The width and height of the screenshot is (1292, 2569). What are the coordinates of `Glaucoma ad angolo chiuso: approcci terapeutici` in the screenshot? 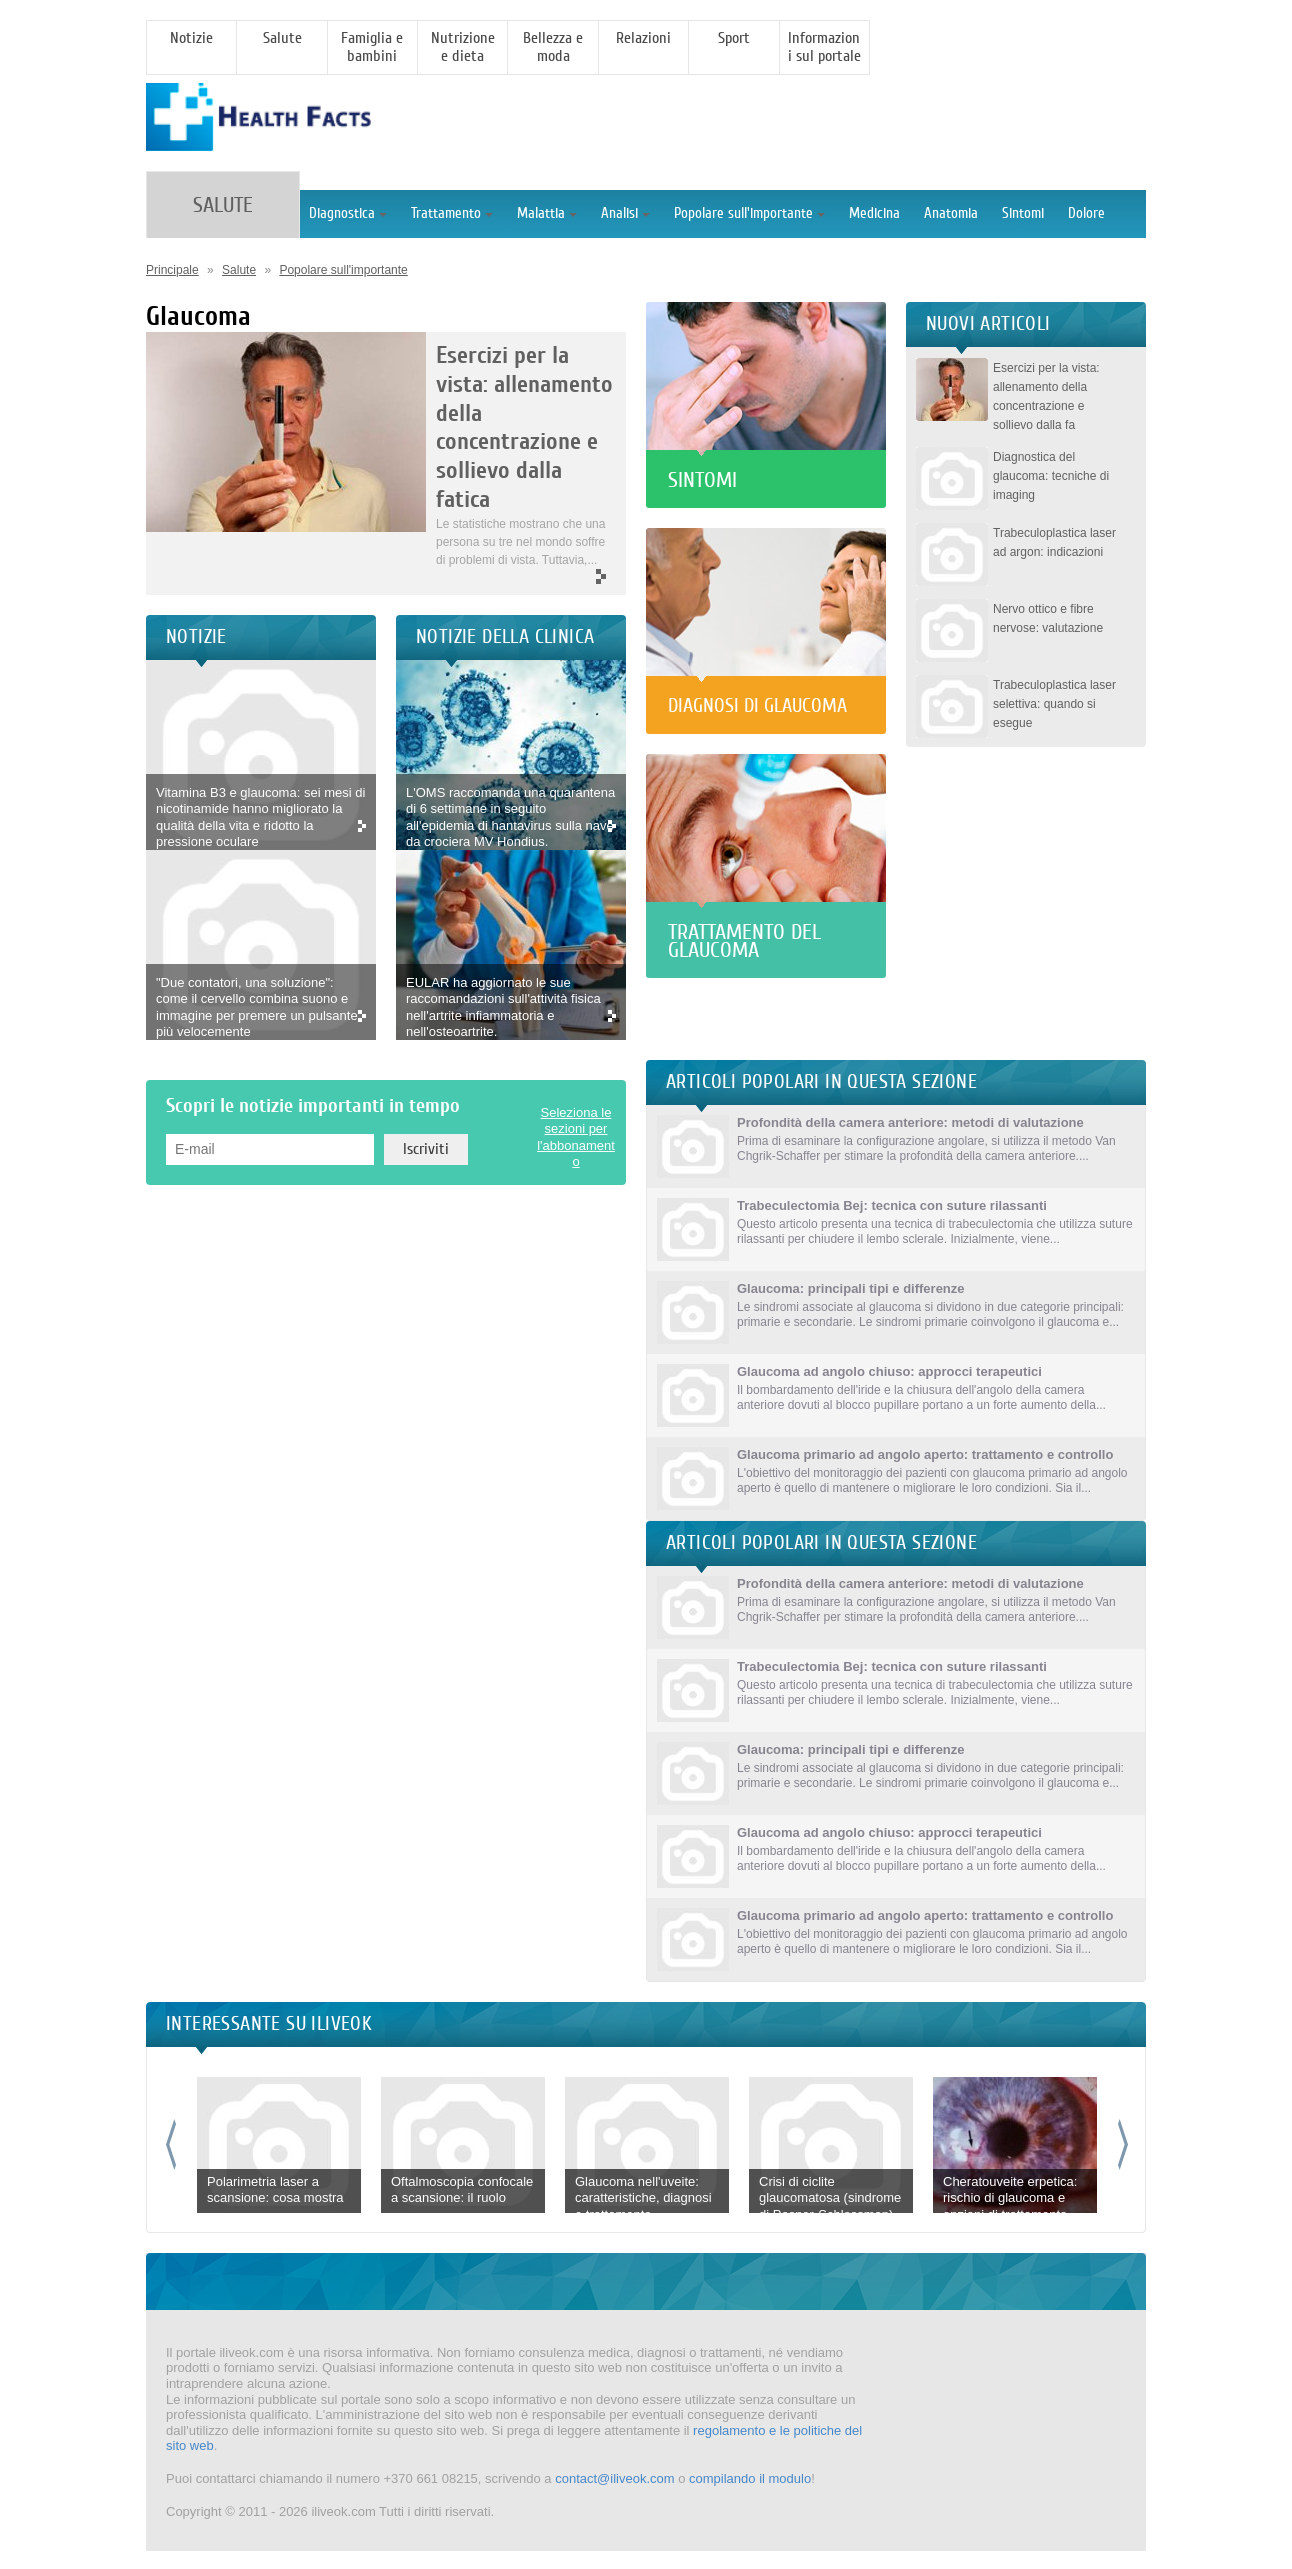 It's located at (889, 1371).